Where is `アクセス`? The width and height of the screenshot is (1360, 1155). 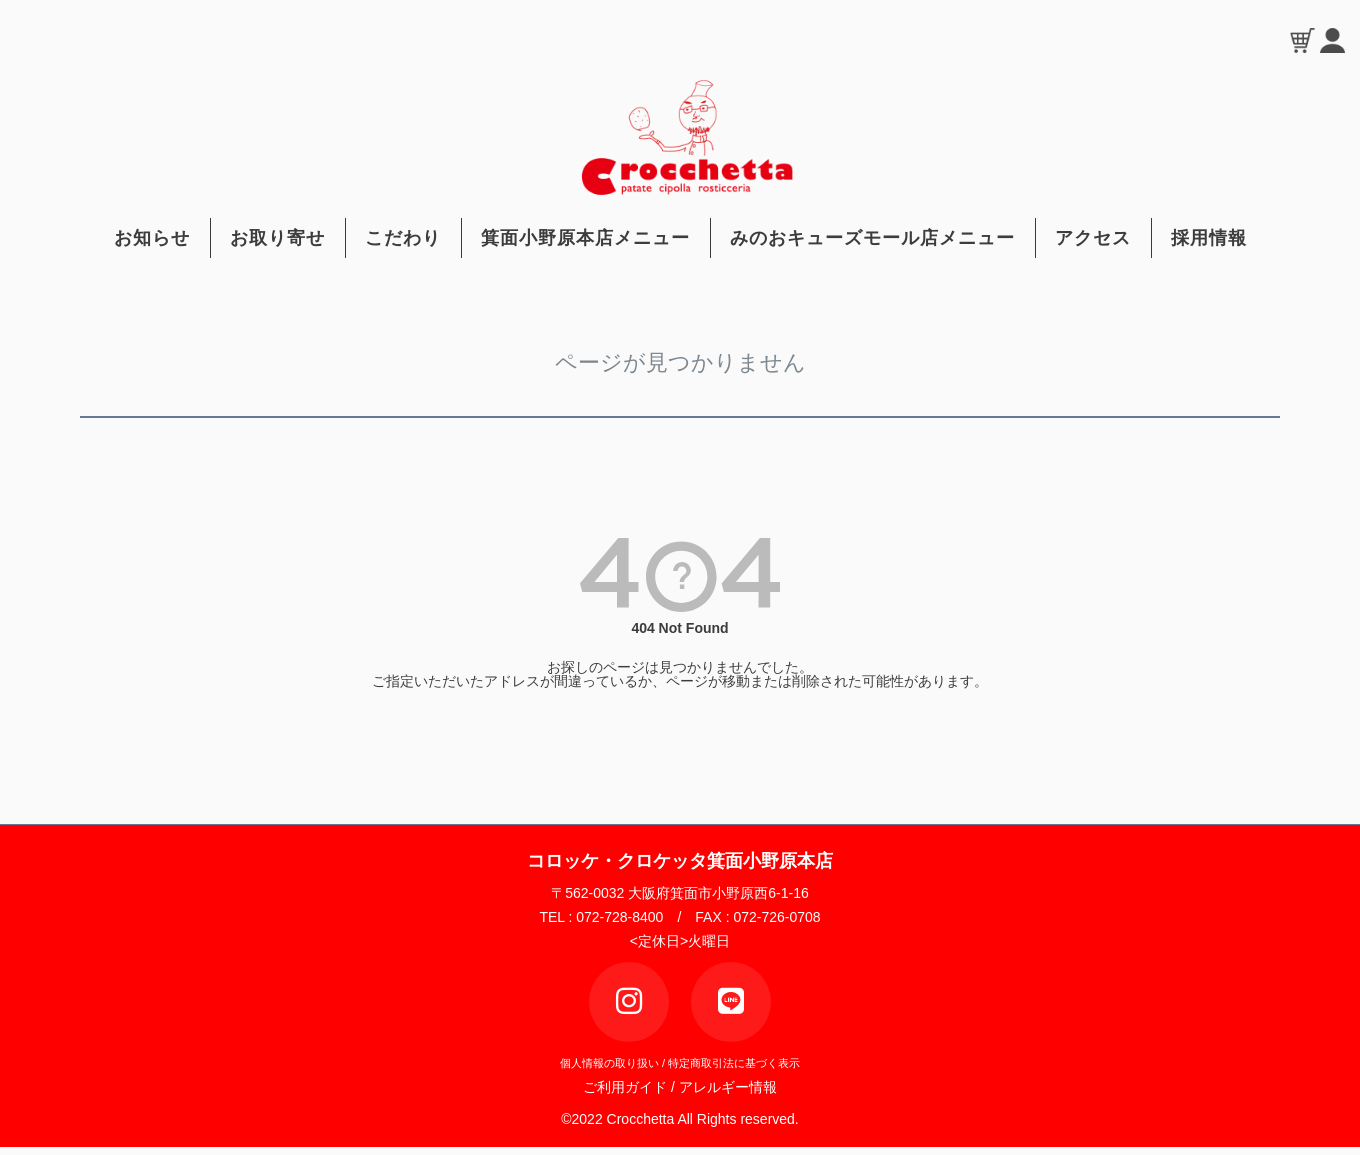 アクセス is located at coordinates (1093, 238).